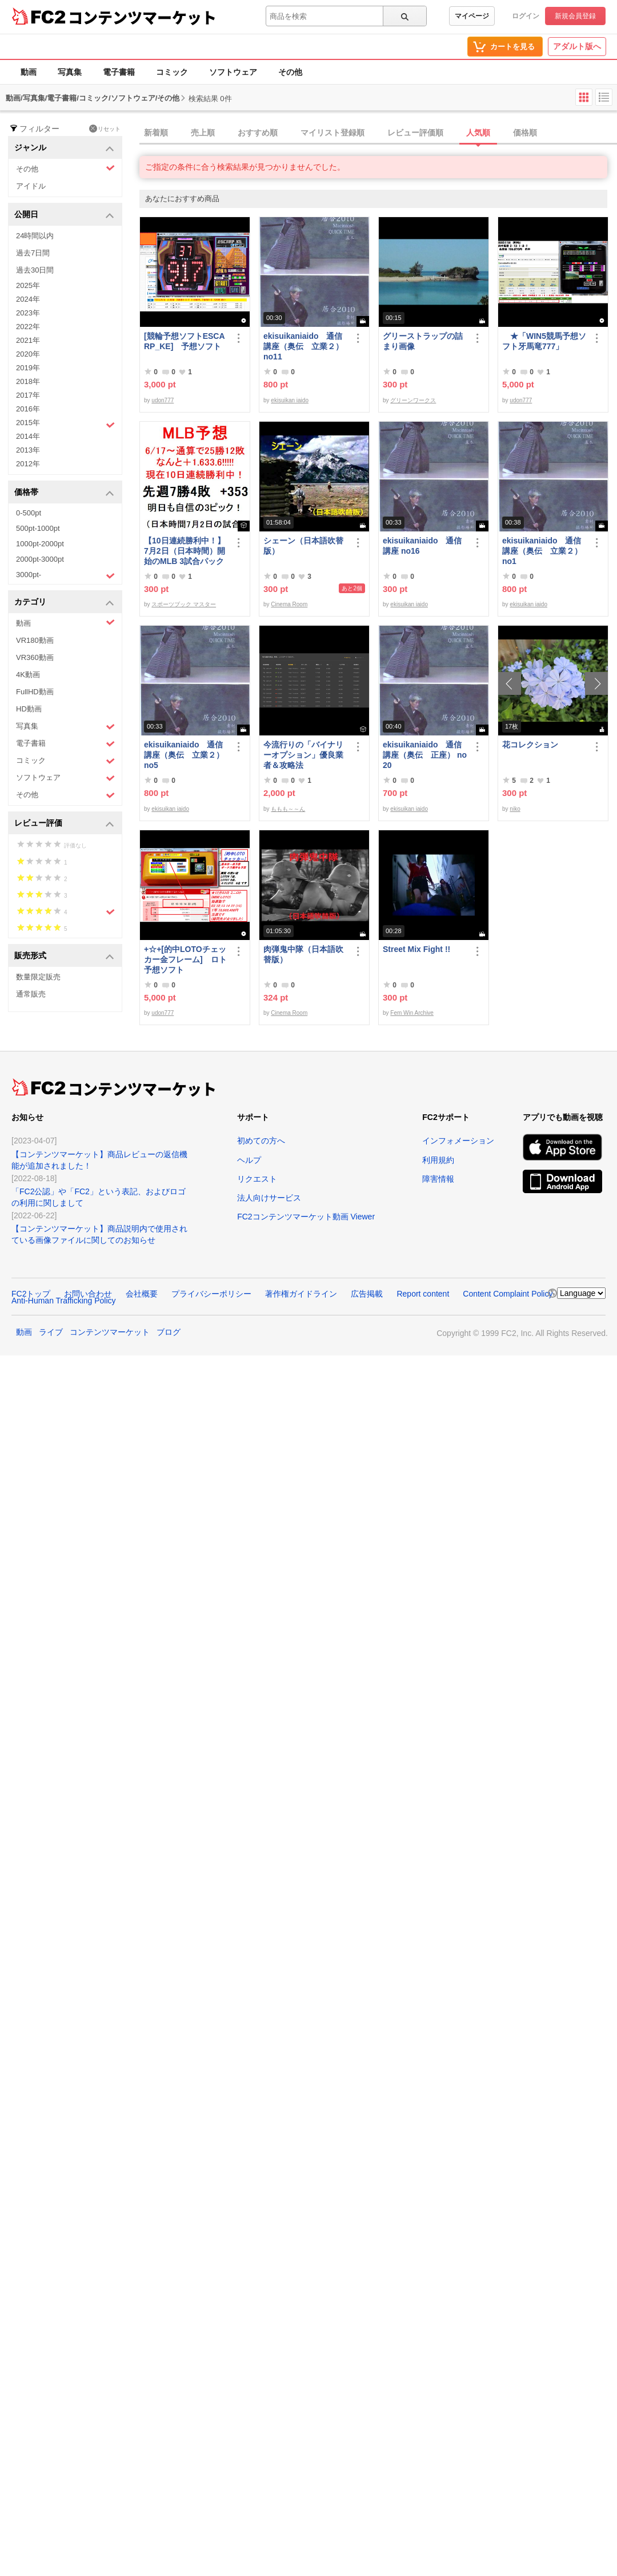 This screenshot has height=2576, width=617. What do you see at coordinates (28, 367) in the screenshot?
I see `2019年` at bounding box center [28, 367].